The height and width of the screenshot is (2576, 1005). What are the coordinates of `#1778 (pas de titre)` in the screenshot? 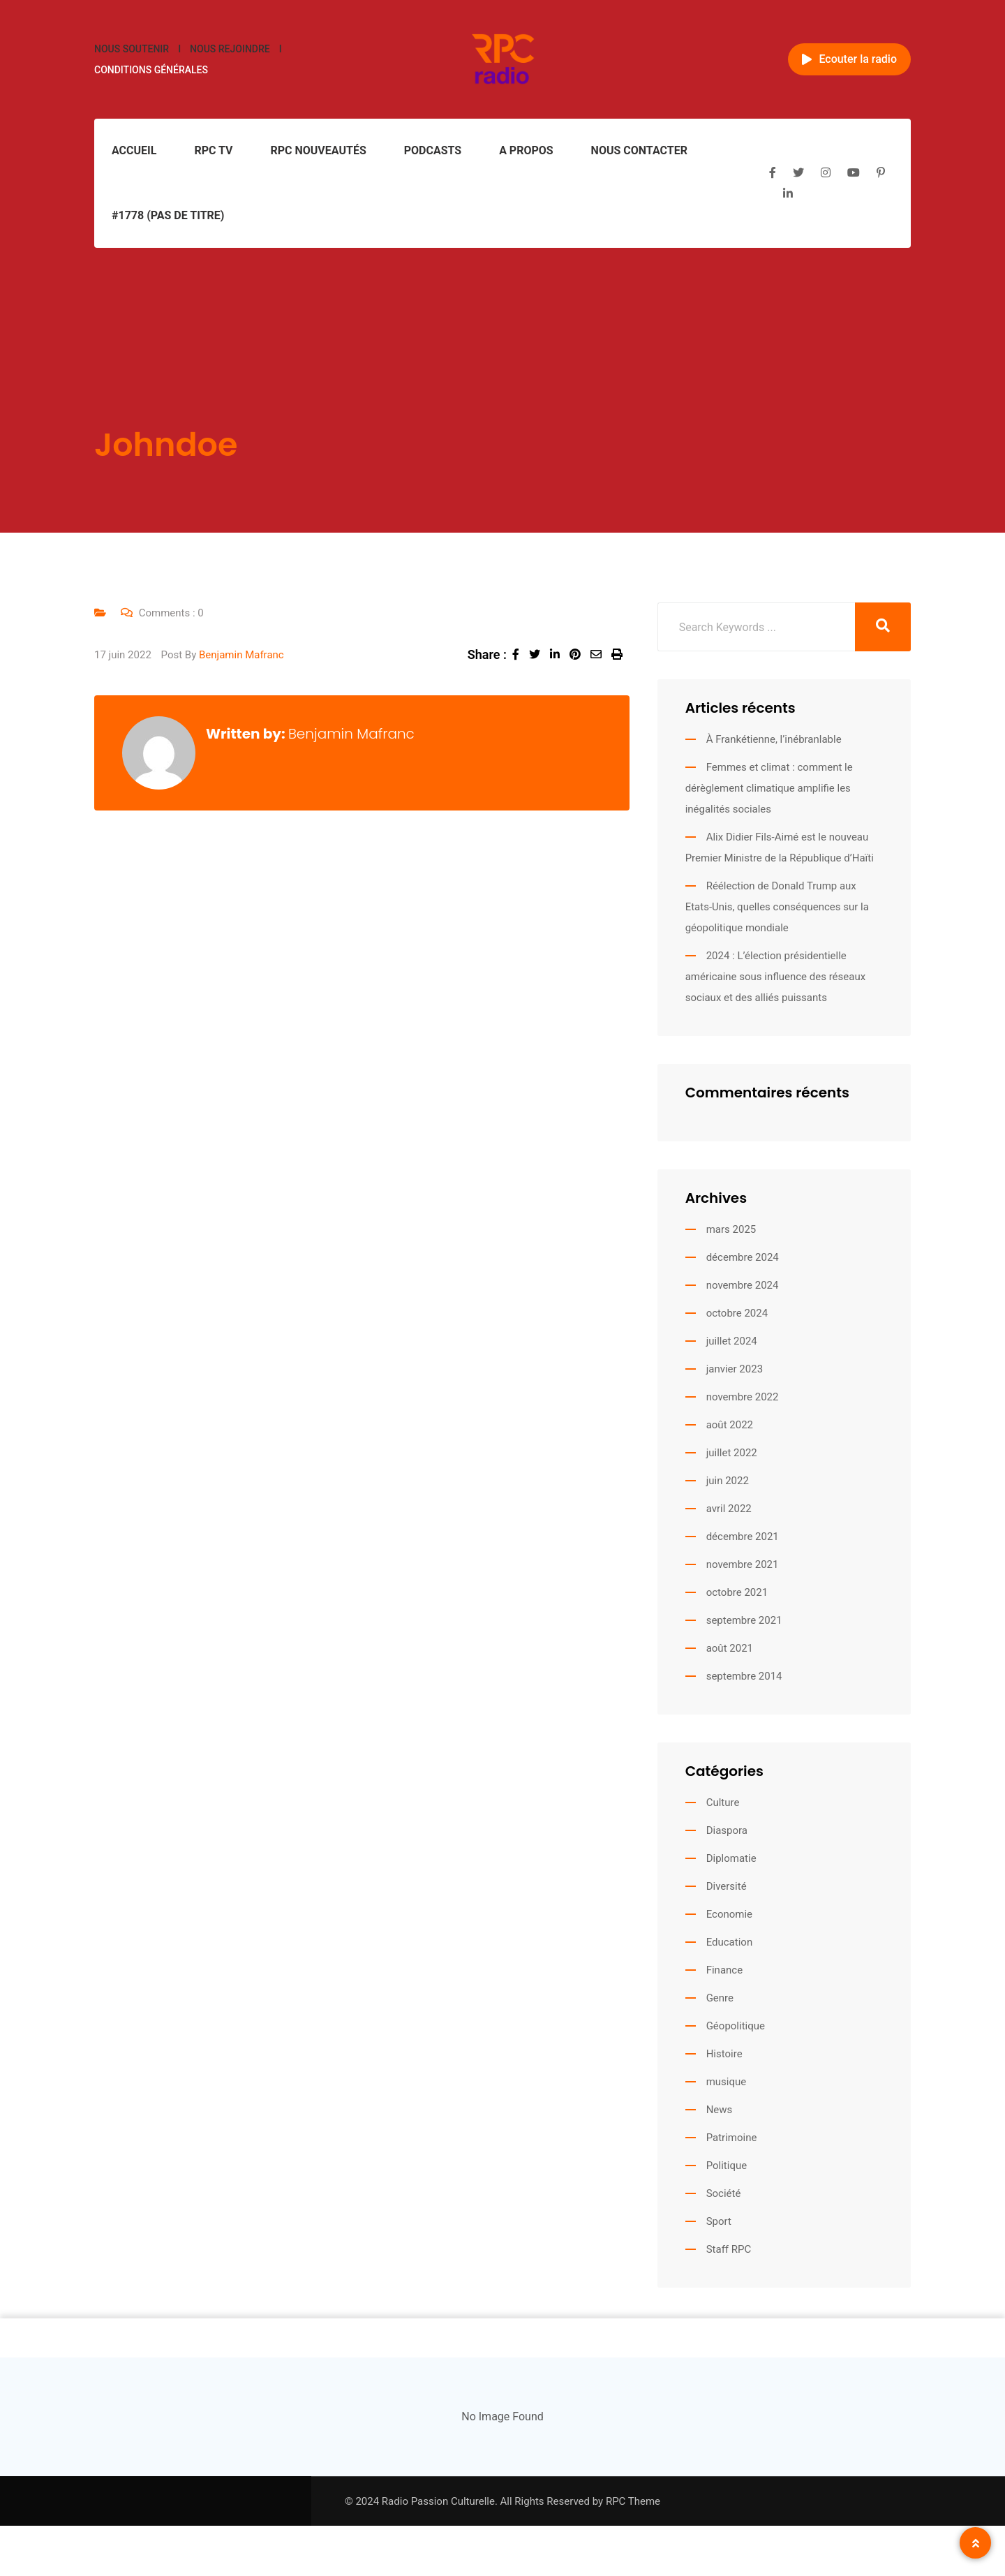 It's located at (168, 215).